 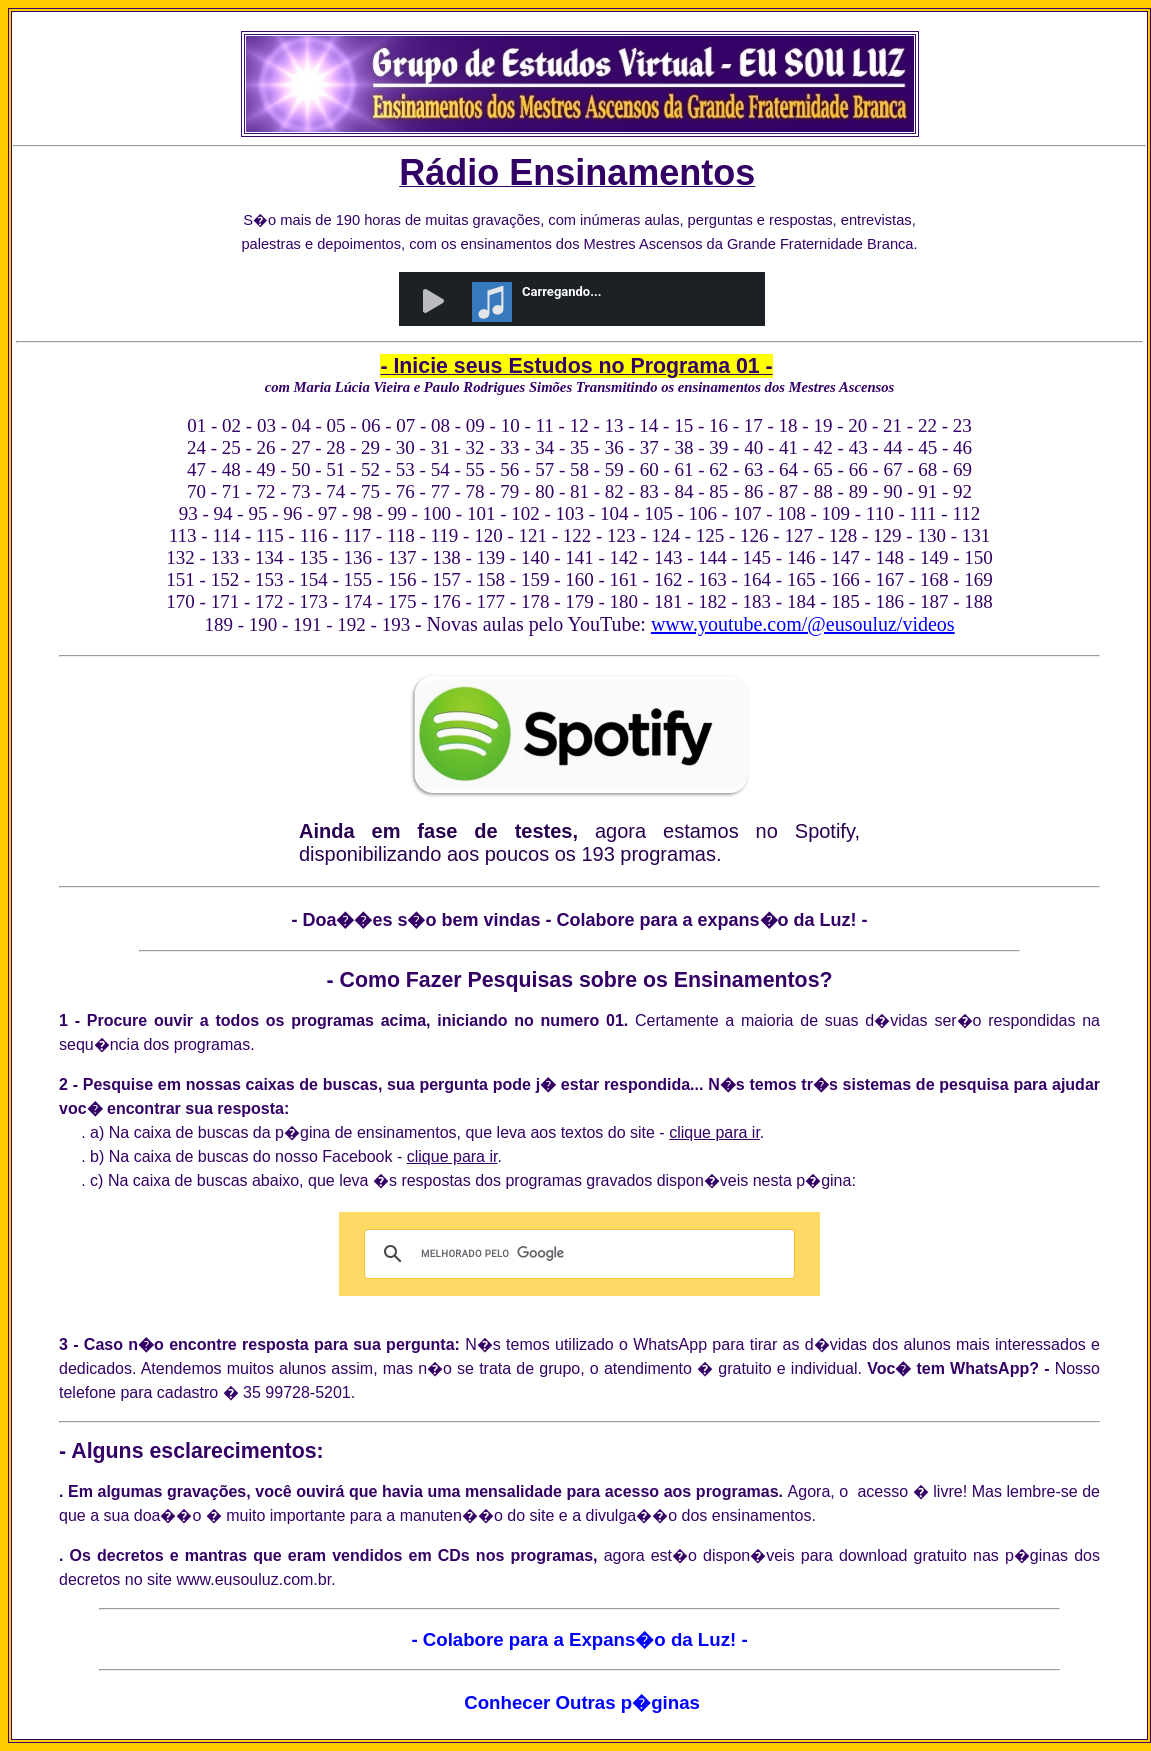 I want to click on 175, so click(x=402, y=601).